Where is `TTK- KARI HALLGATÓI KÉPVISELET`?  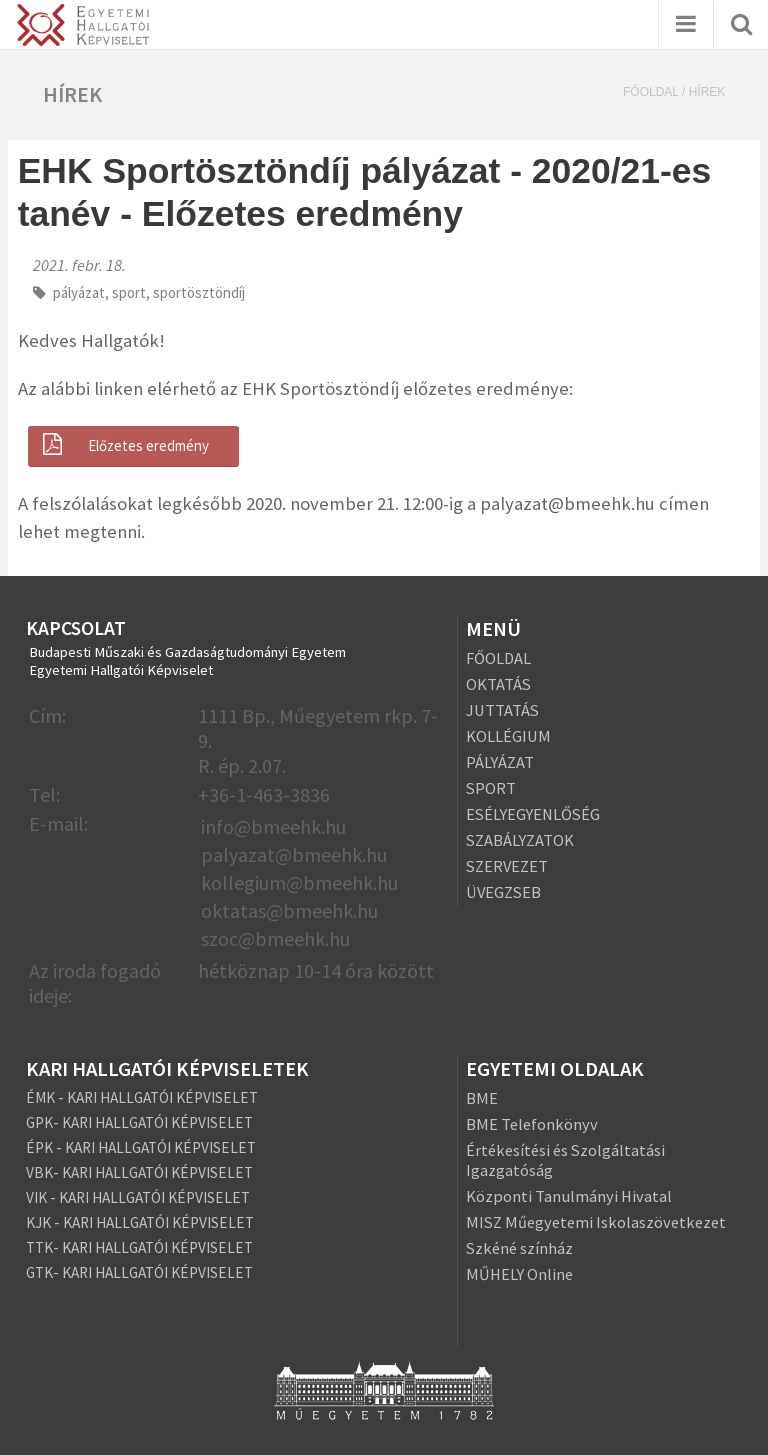
TTK- KARI HALLGATÓI KÉPVISELET is located at coordinates (139, 1247).